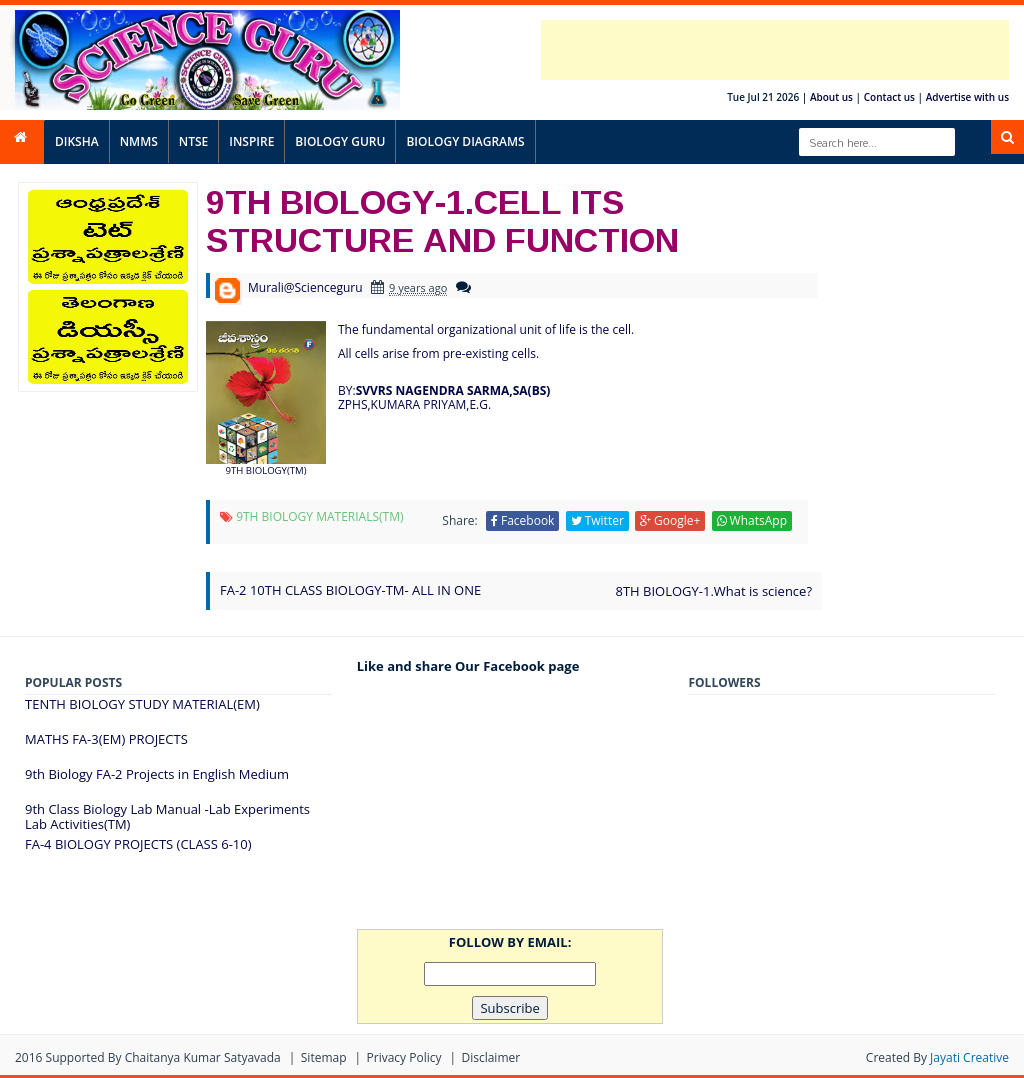  What do you see at coordinates (444, 390) in the screenshot?
I see `BY:` at bounding box center [444, 390].